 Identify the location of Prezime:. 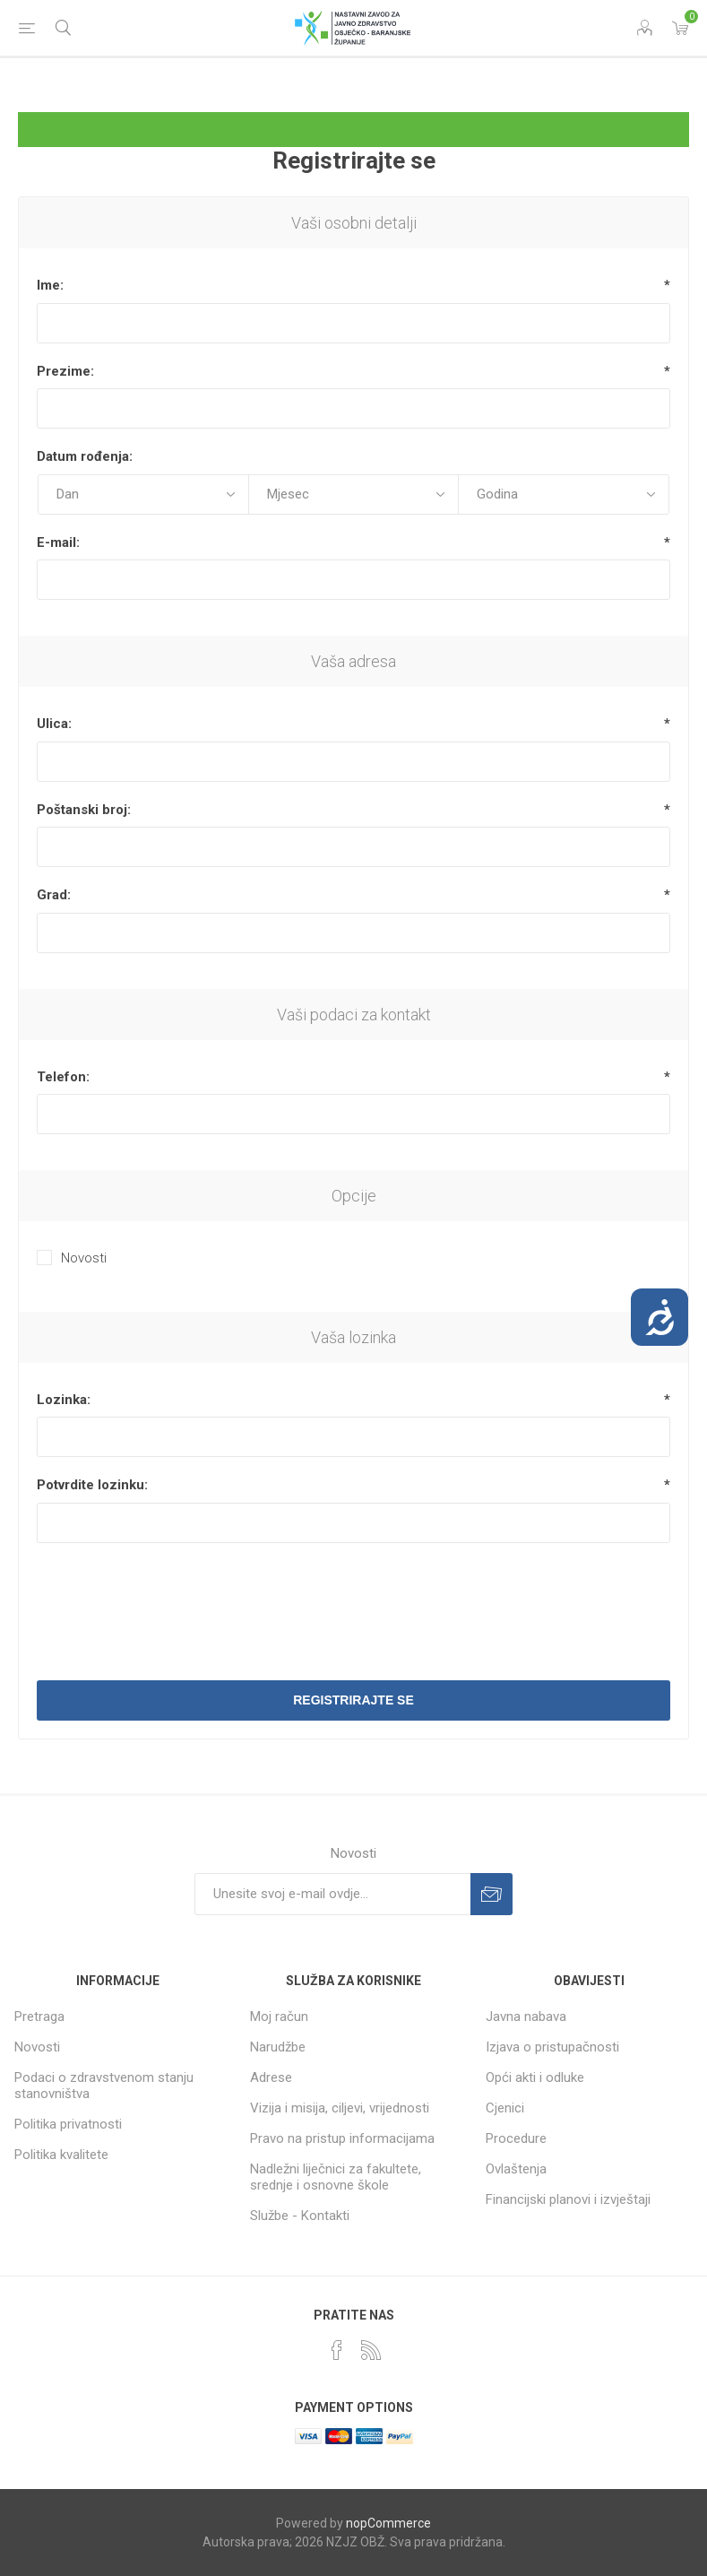
(65, 371).